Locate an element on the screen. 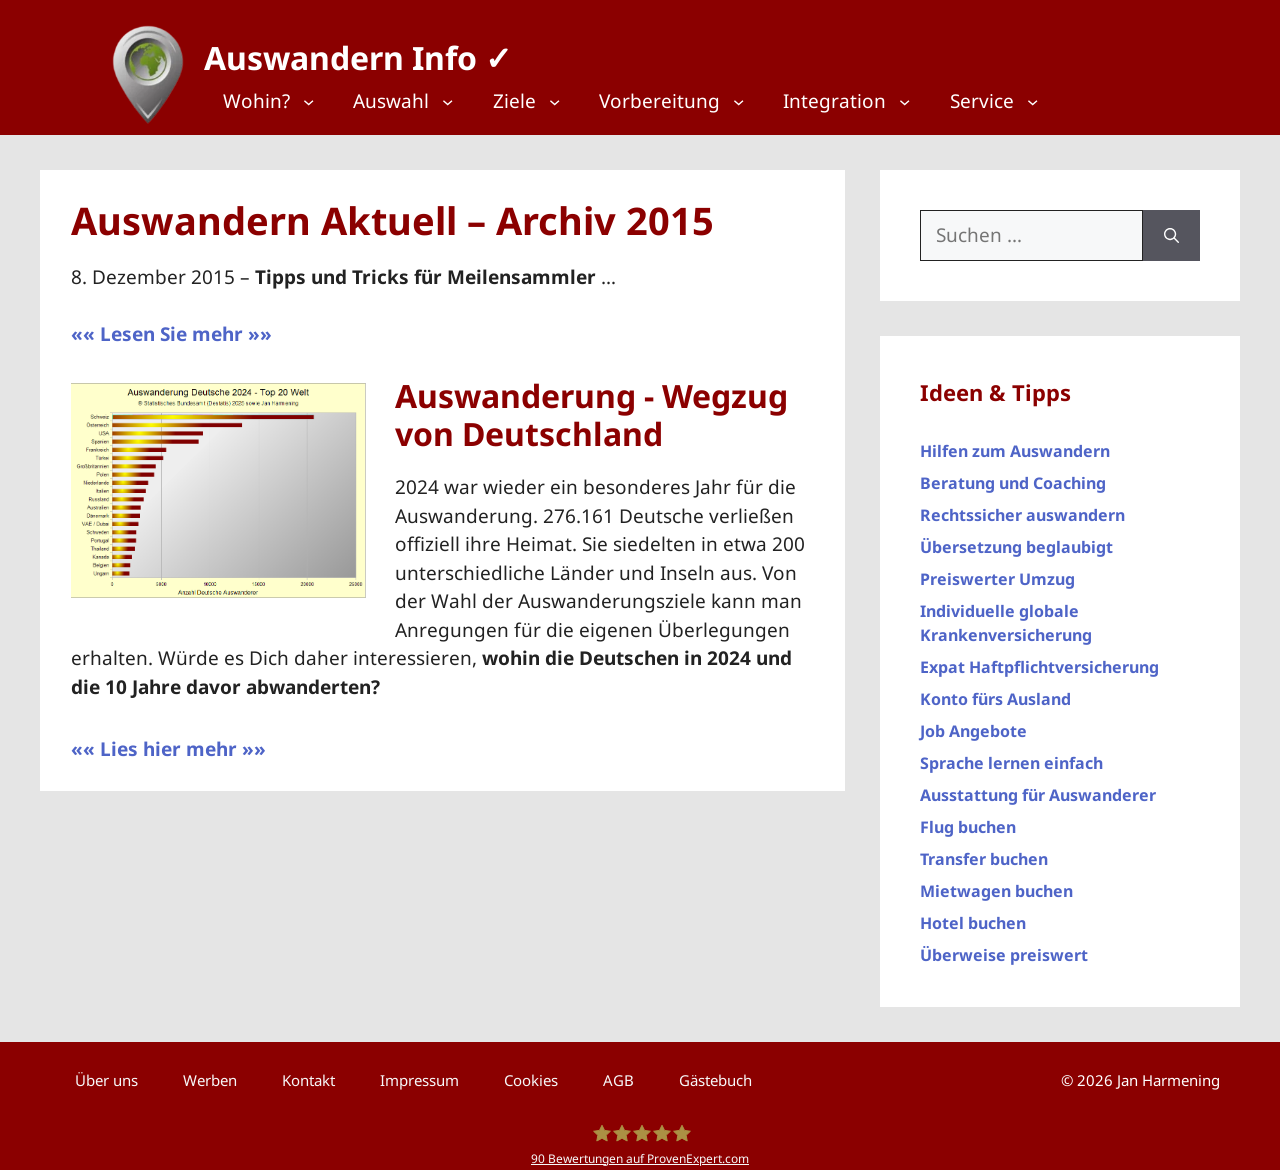 Image resolution: width=1280 pixels, height=1170 pixels. [Top Menü] is located at coordinates (279, 101).